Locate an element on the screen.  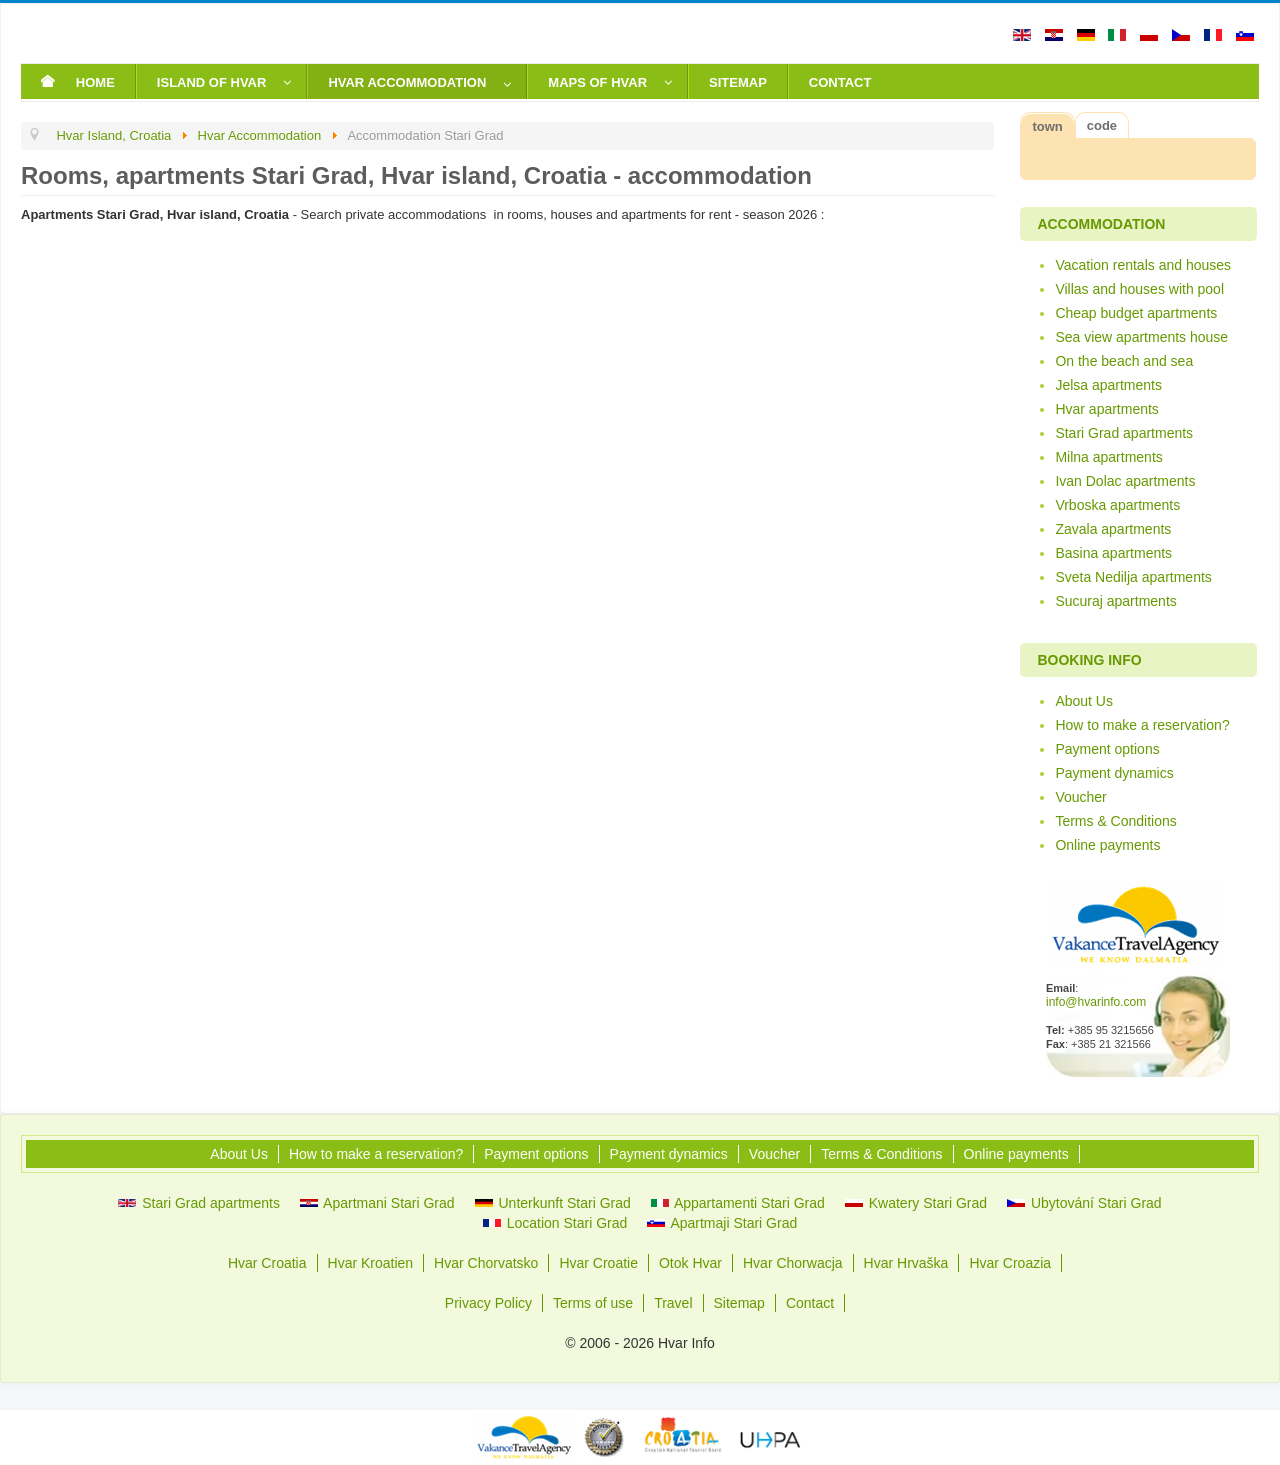
Hvar Kroatien is located at coordinates (371, 1263).